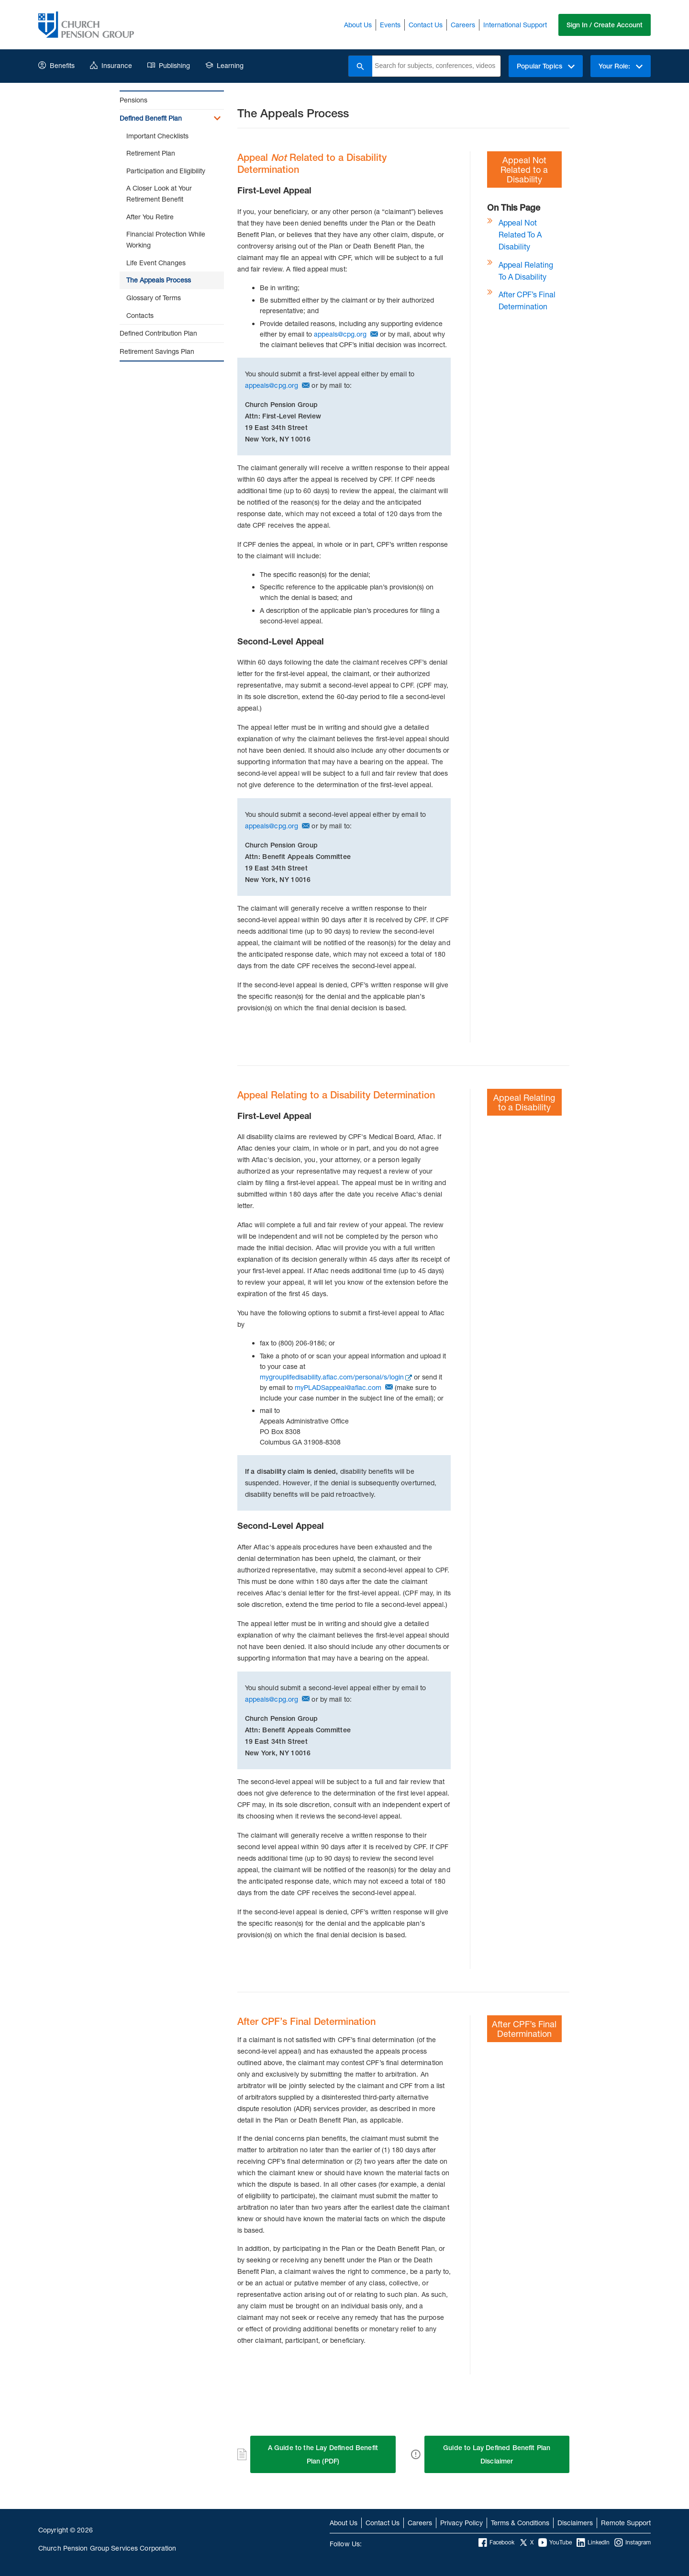 This screenshot has width=689, height=2576. I want to click on Important Checklists, so click(157, 136).